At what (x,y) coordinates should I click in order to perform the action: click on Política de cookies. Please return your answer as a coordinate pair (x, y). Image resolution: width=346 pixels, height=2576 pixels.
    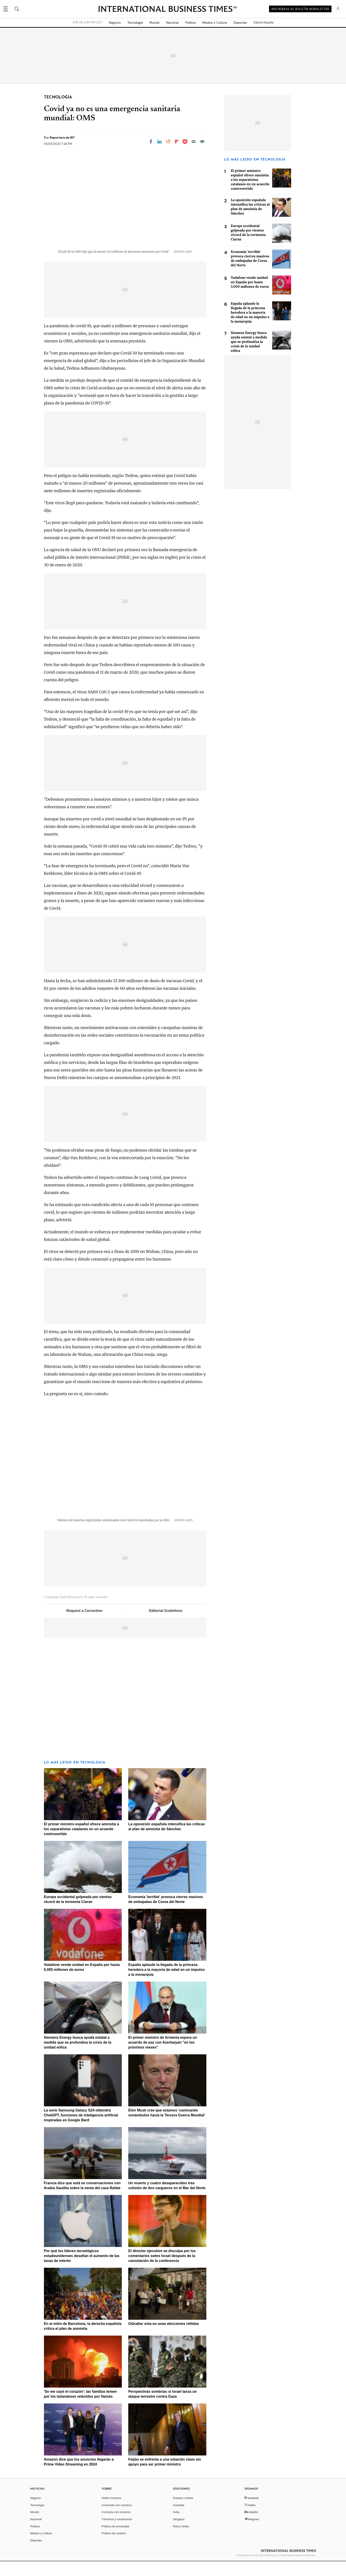
    Looking at the image, I should click on (114, 2564).